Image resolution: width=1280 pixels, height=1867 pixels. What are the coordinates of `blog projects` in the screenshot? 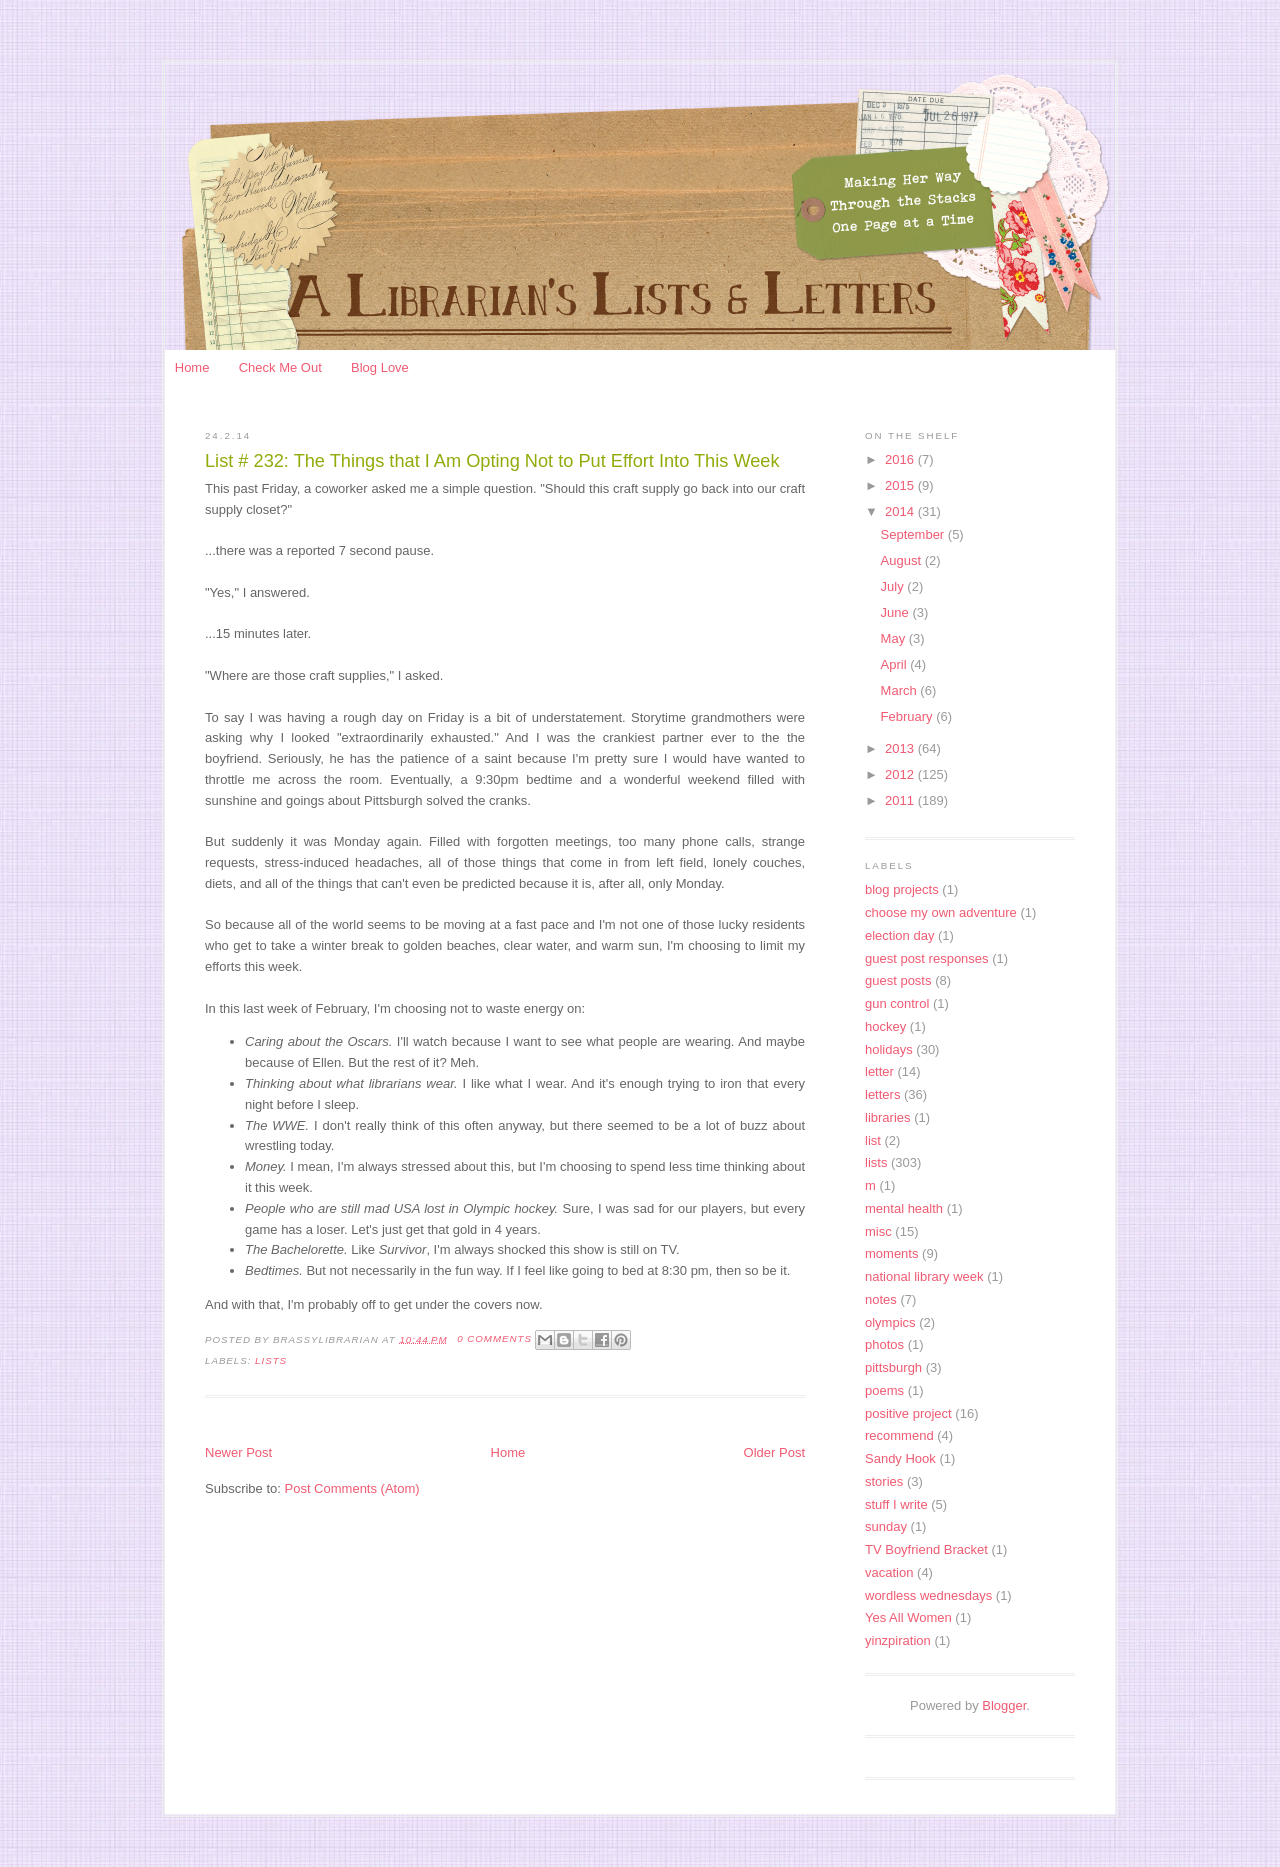 It's located at (902, 889).